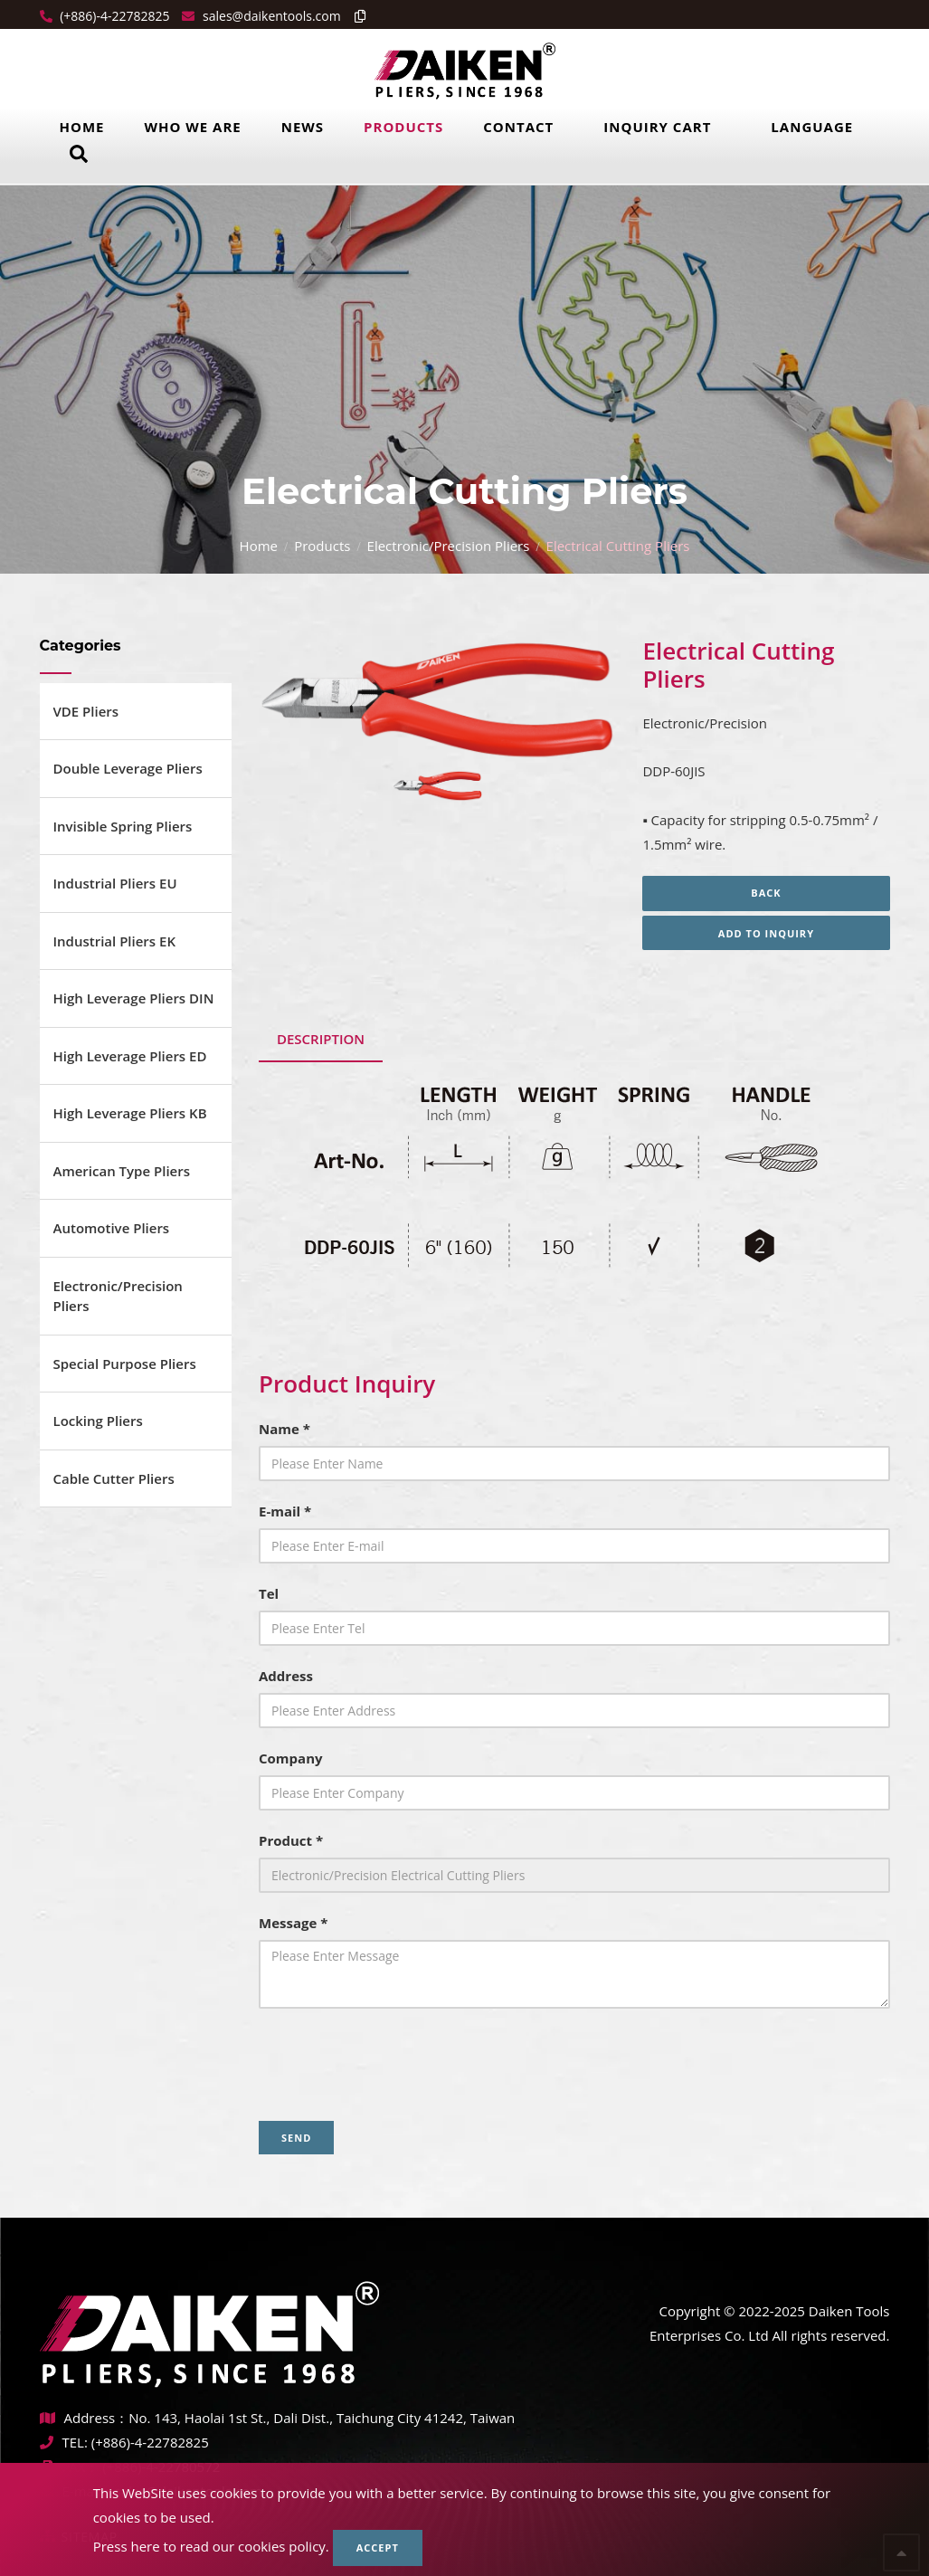  I want to click on Special Purpose Pliers, so click(124, 1364).